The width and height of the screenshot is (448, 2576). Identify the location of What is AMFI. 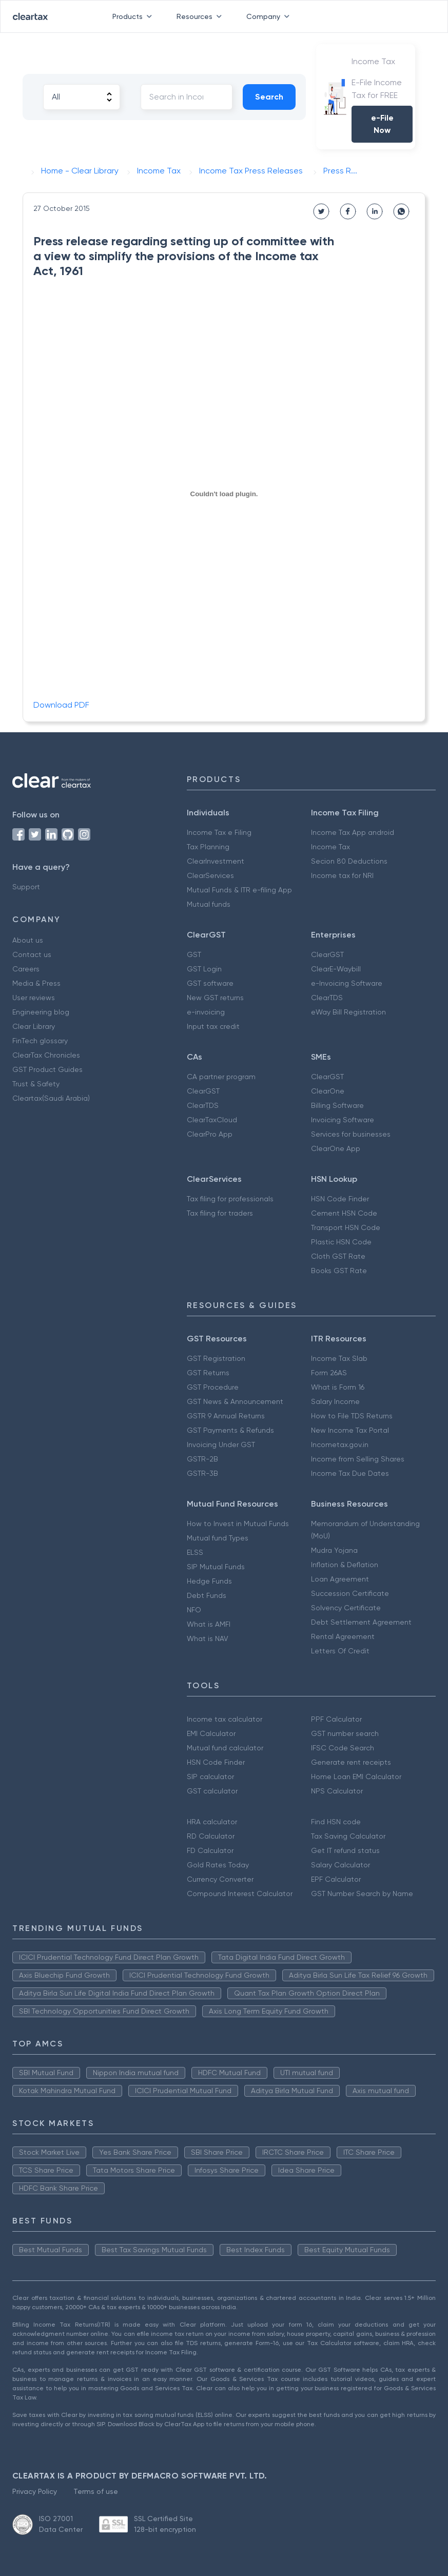
(208, 1624).